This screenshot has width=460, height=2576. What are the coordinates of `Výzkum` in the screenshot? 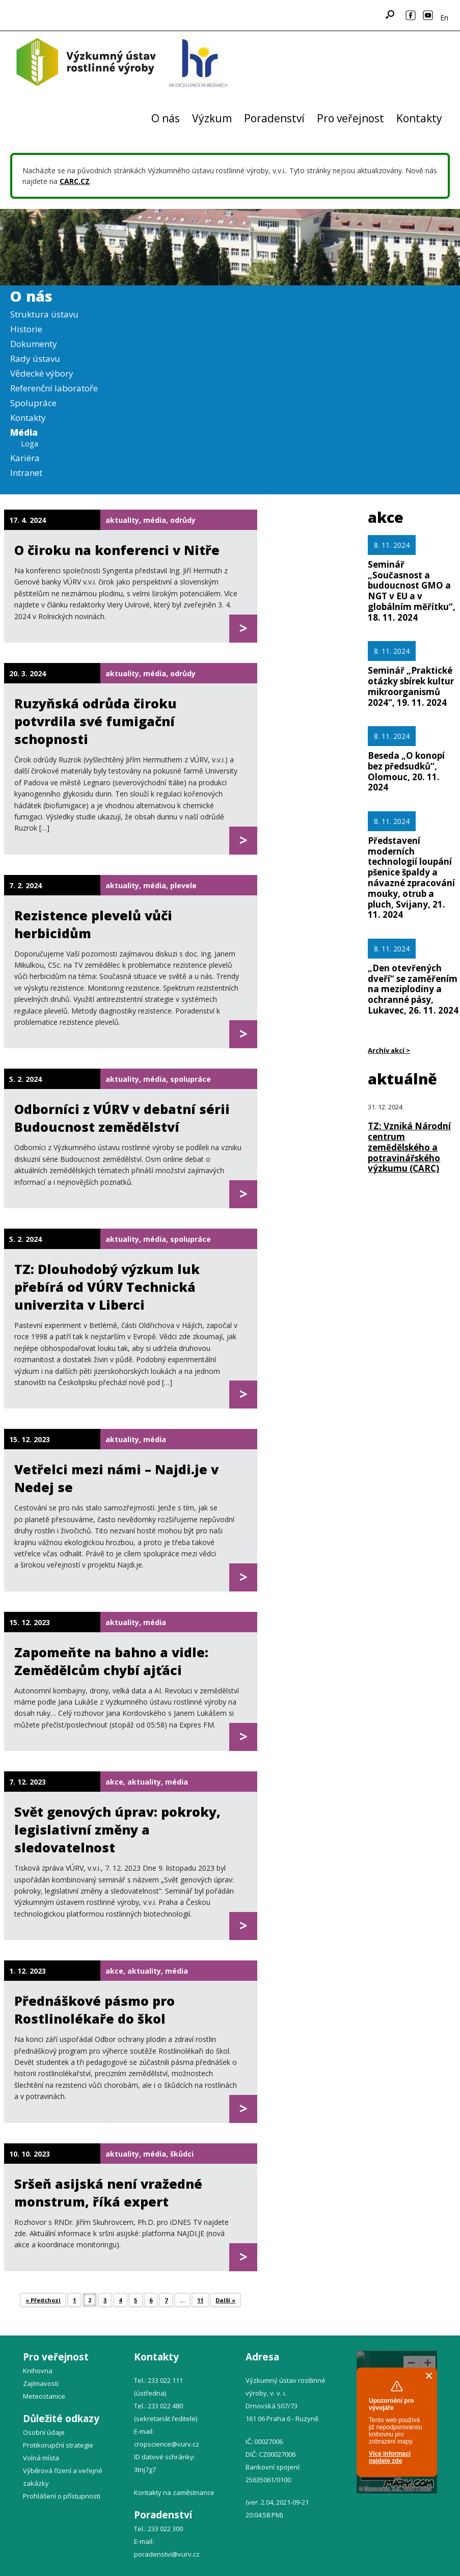 It's located at (212, 118).